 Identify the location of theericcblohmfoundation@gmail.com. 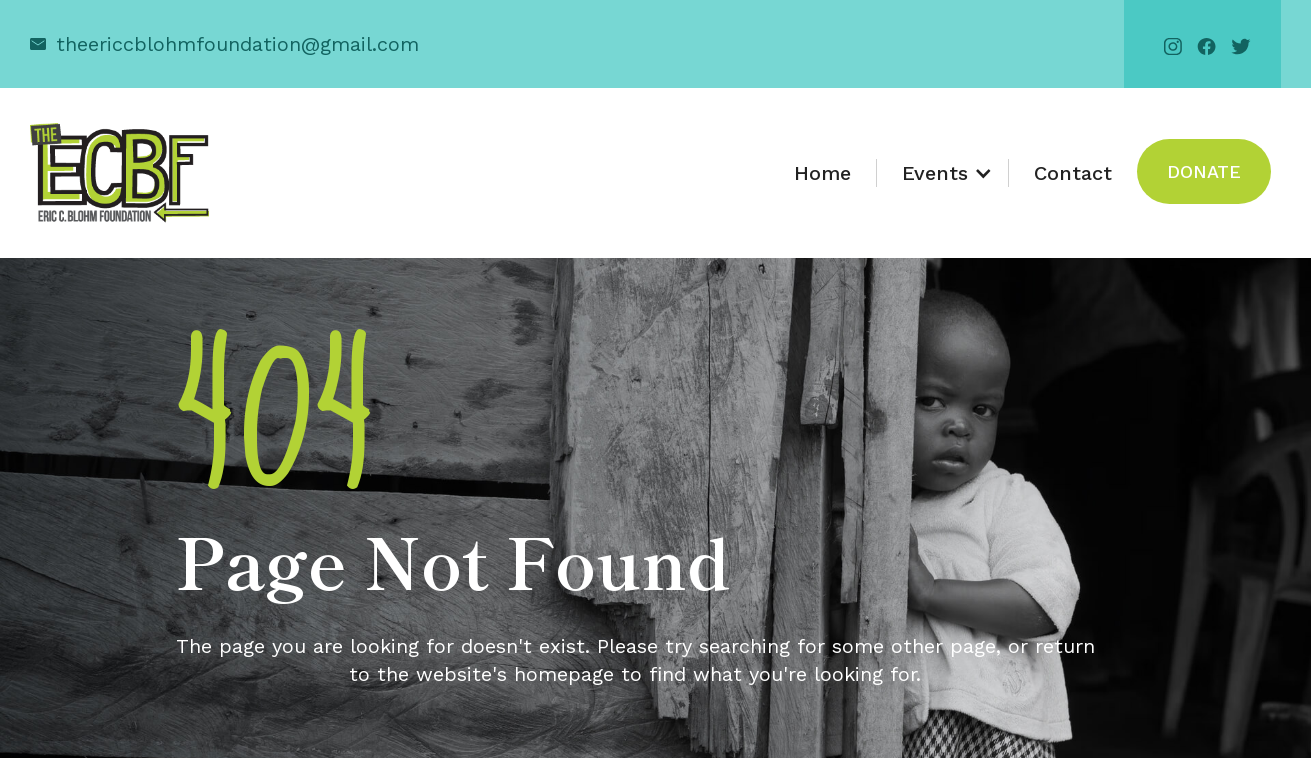
(237, 44).